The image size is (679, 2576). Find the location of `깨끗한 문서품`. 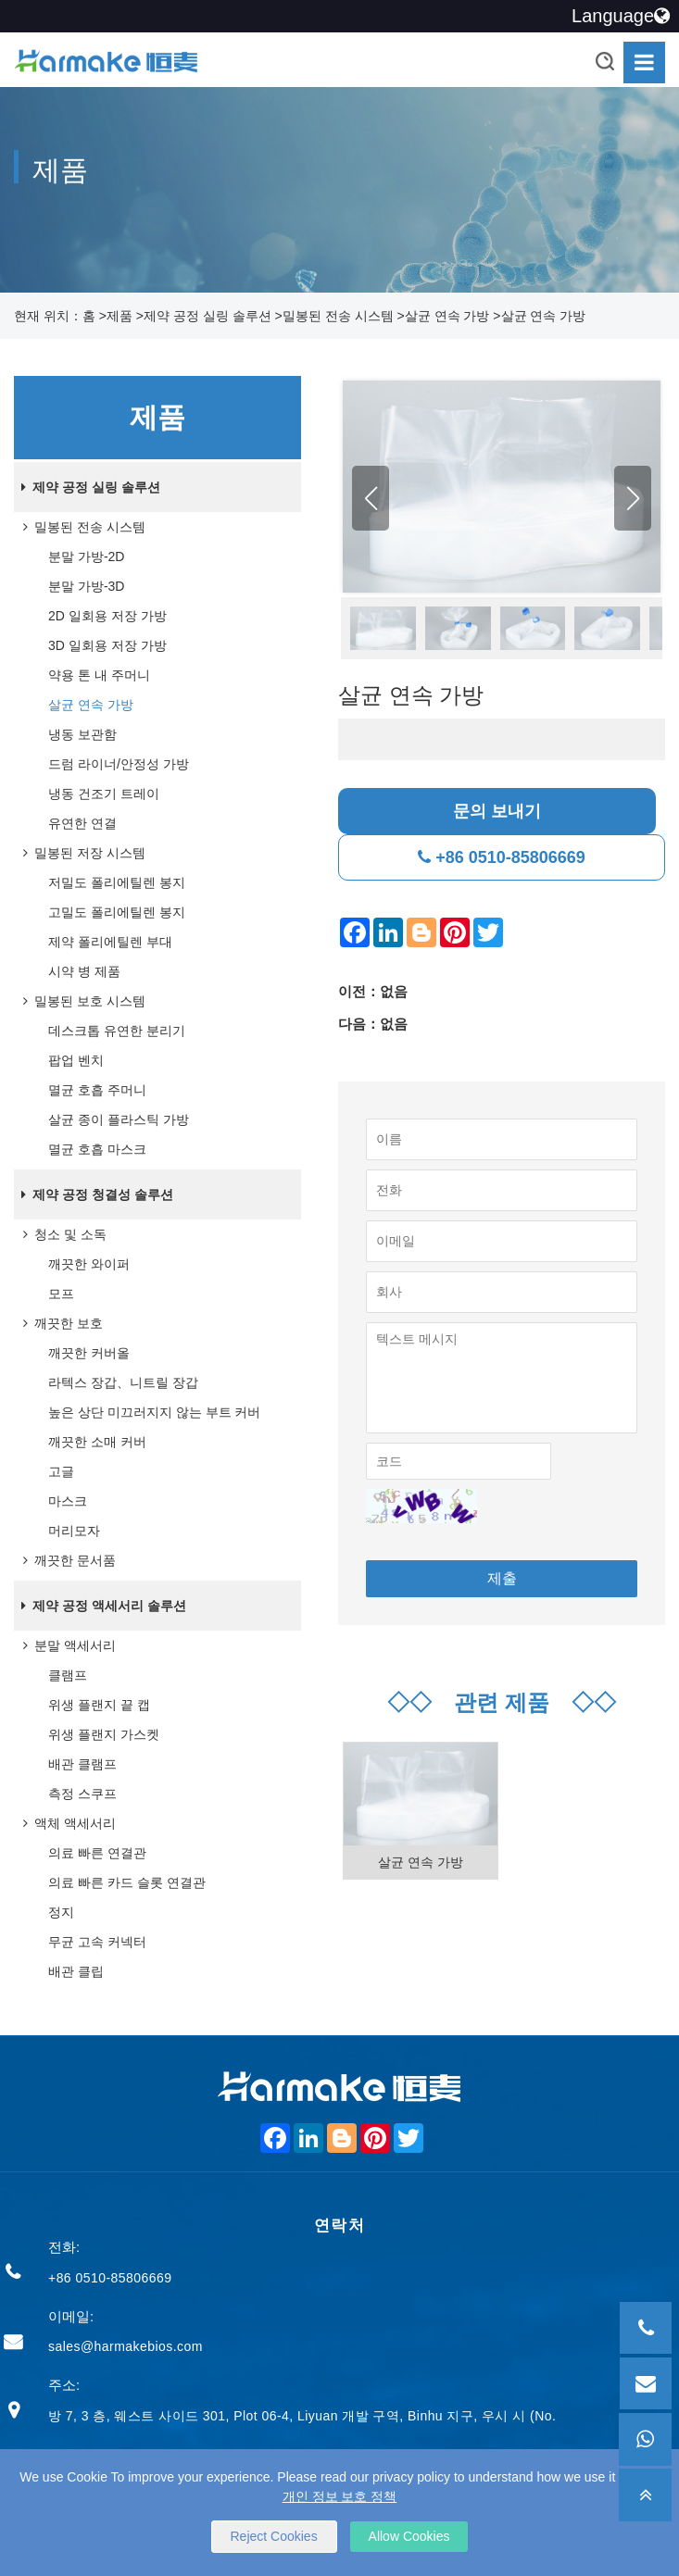

깨끗한 문서품 is located at coordinates (66, 1560).